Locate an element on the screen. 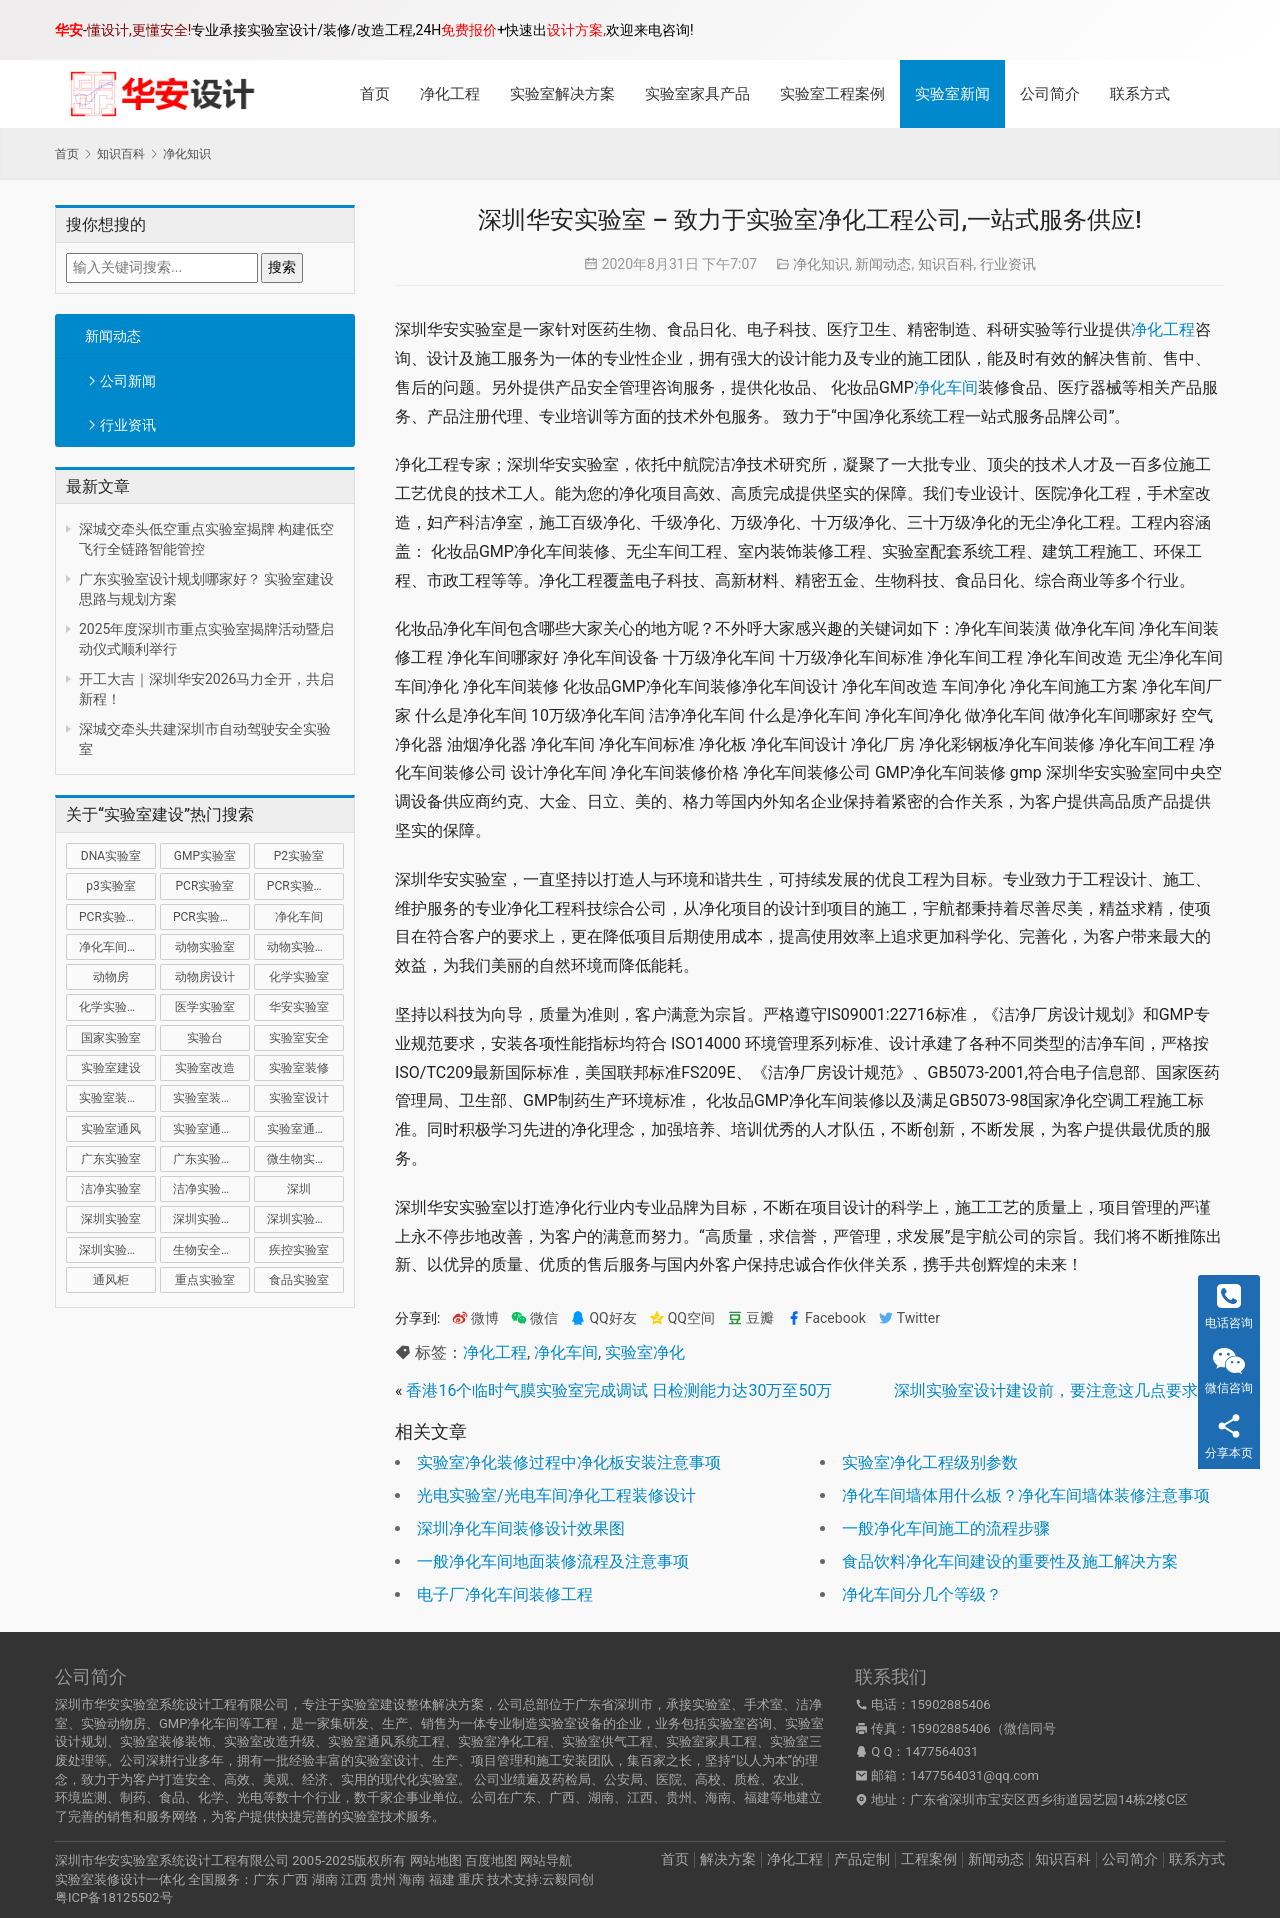 The image size is (1280, 1918). 微生物实验室 [微生物实验室 (19 项)] is located at coordinates (303, 1159).